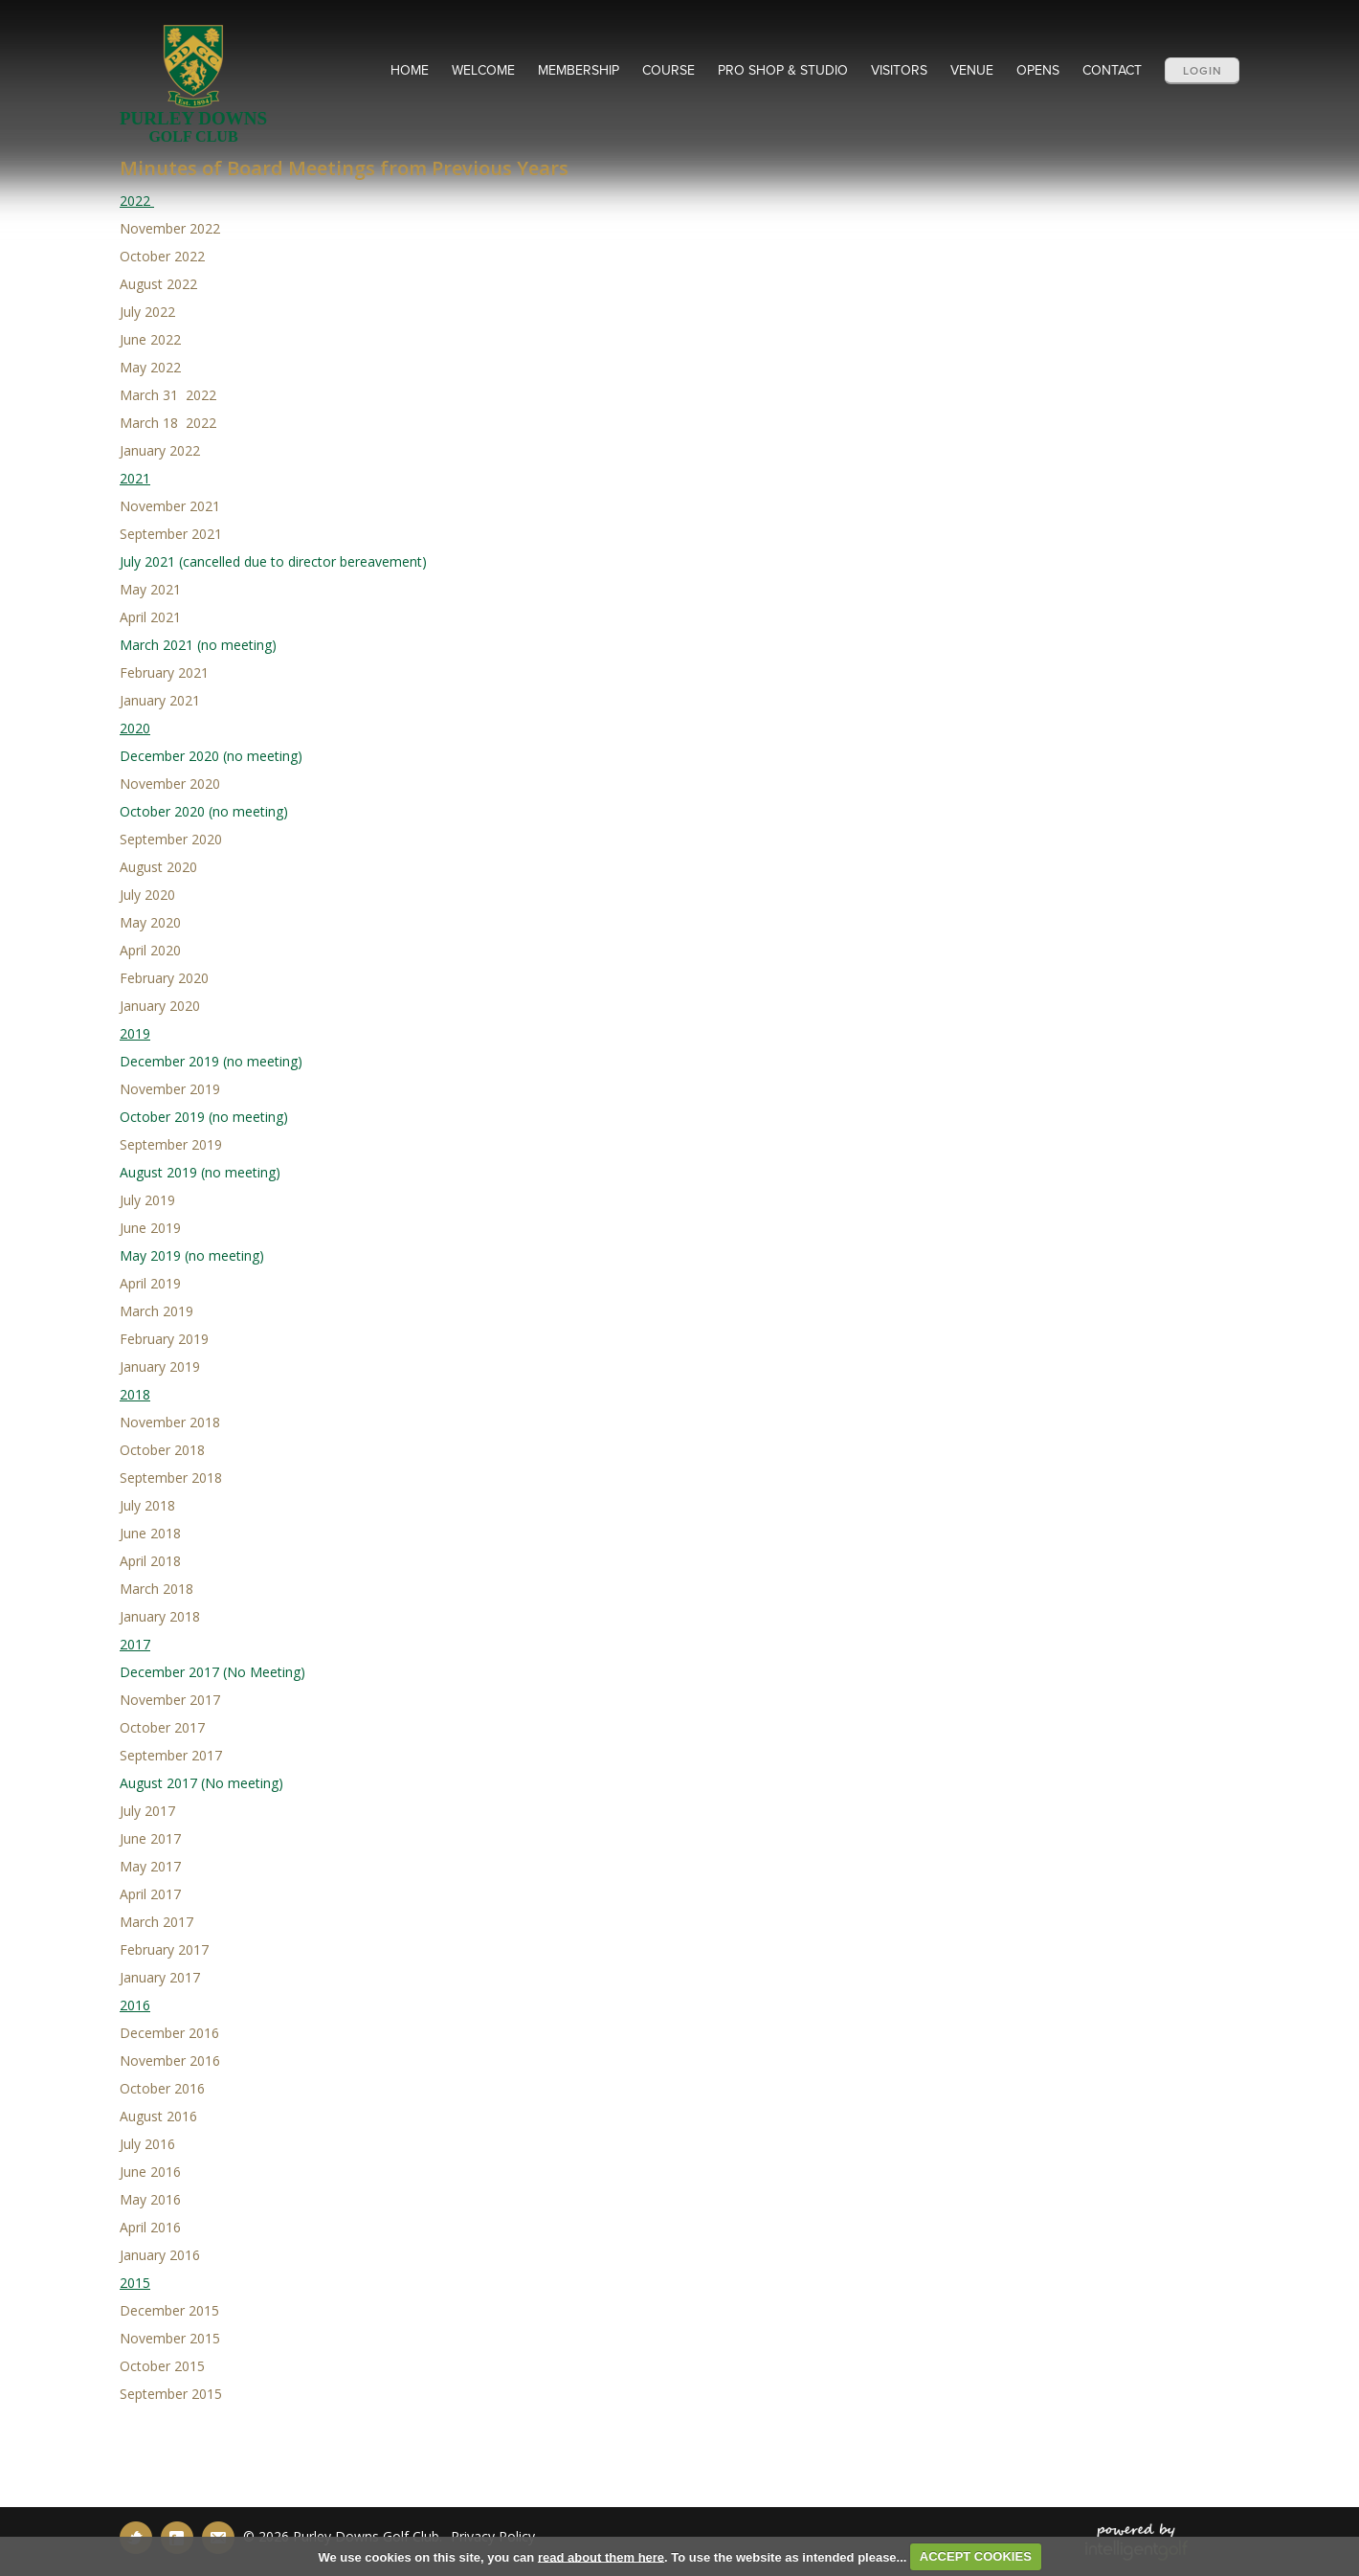  I want to click on September 2019, so click(171, 1144).